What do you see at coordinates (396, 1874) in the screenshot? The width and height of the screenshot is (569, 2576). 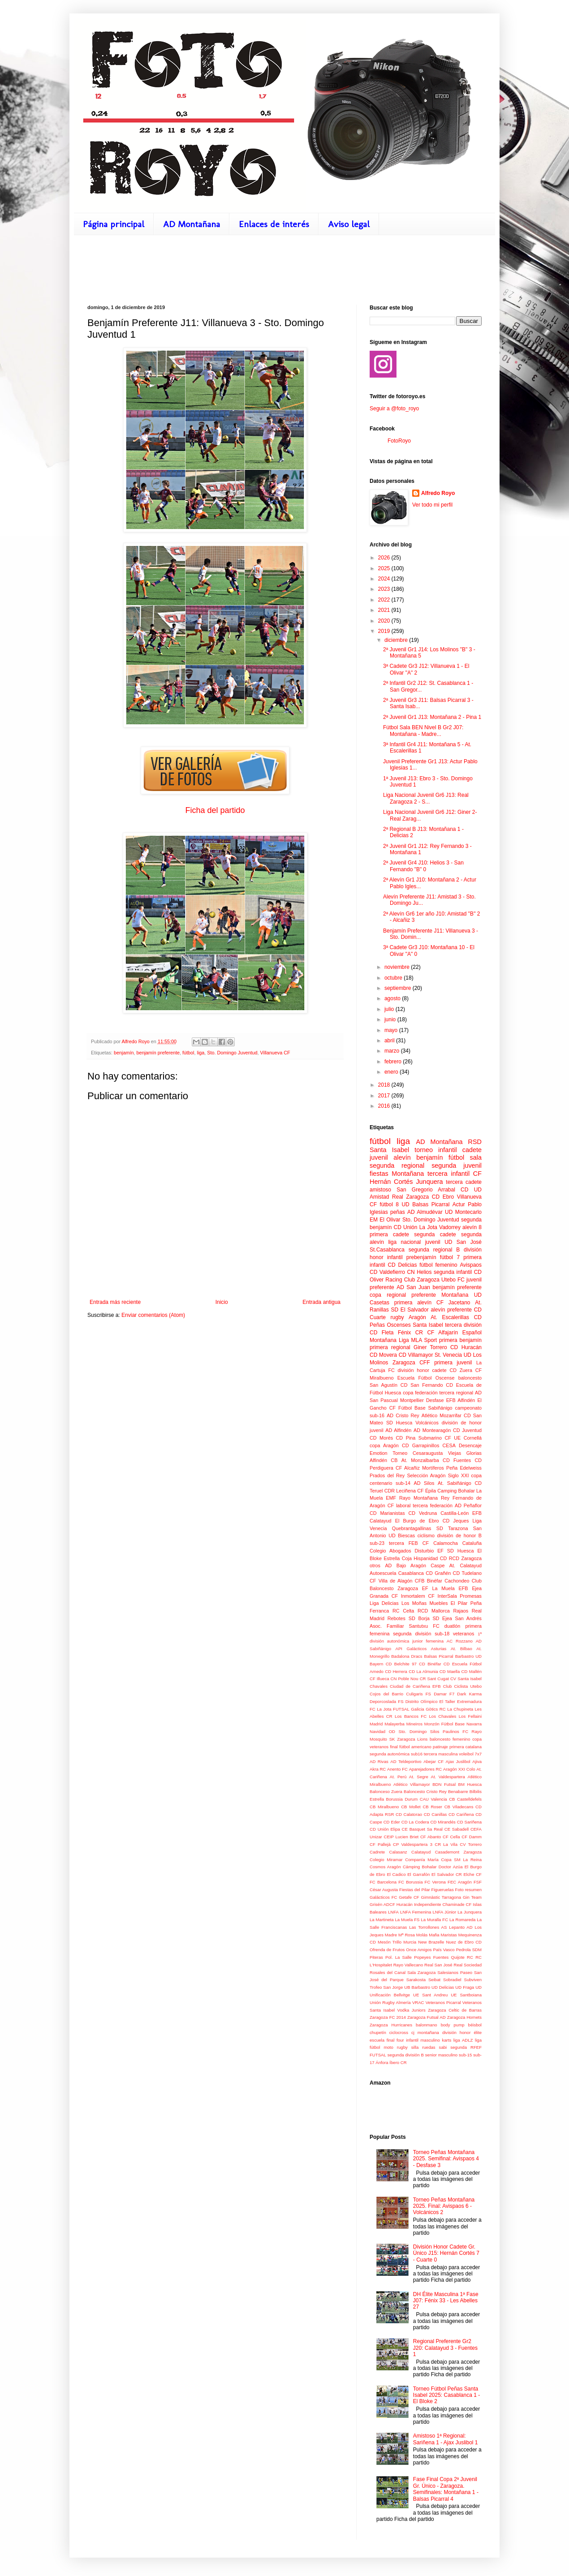 I see `El Cadico` at bounding box center [396, 1874].